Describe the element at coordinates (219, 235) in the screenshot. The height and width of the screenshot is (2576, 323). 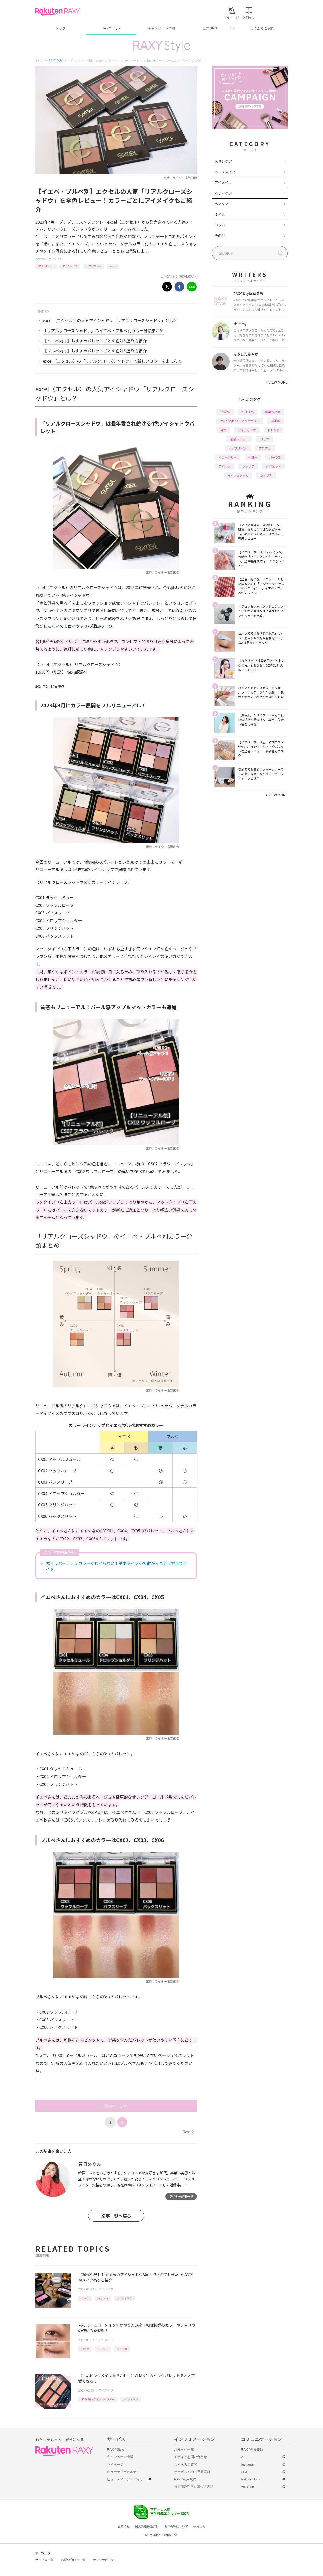
I see `その他` at that location.